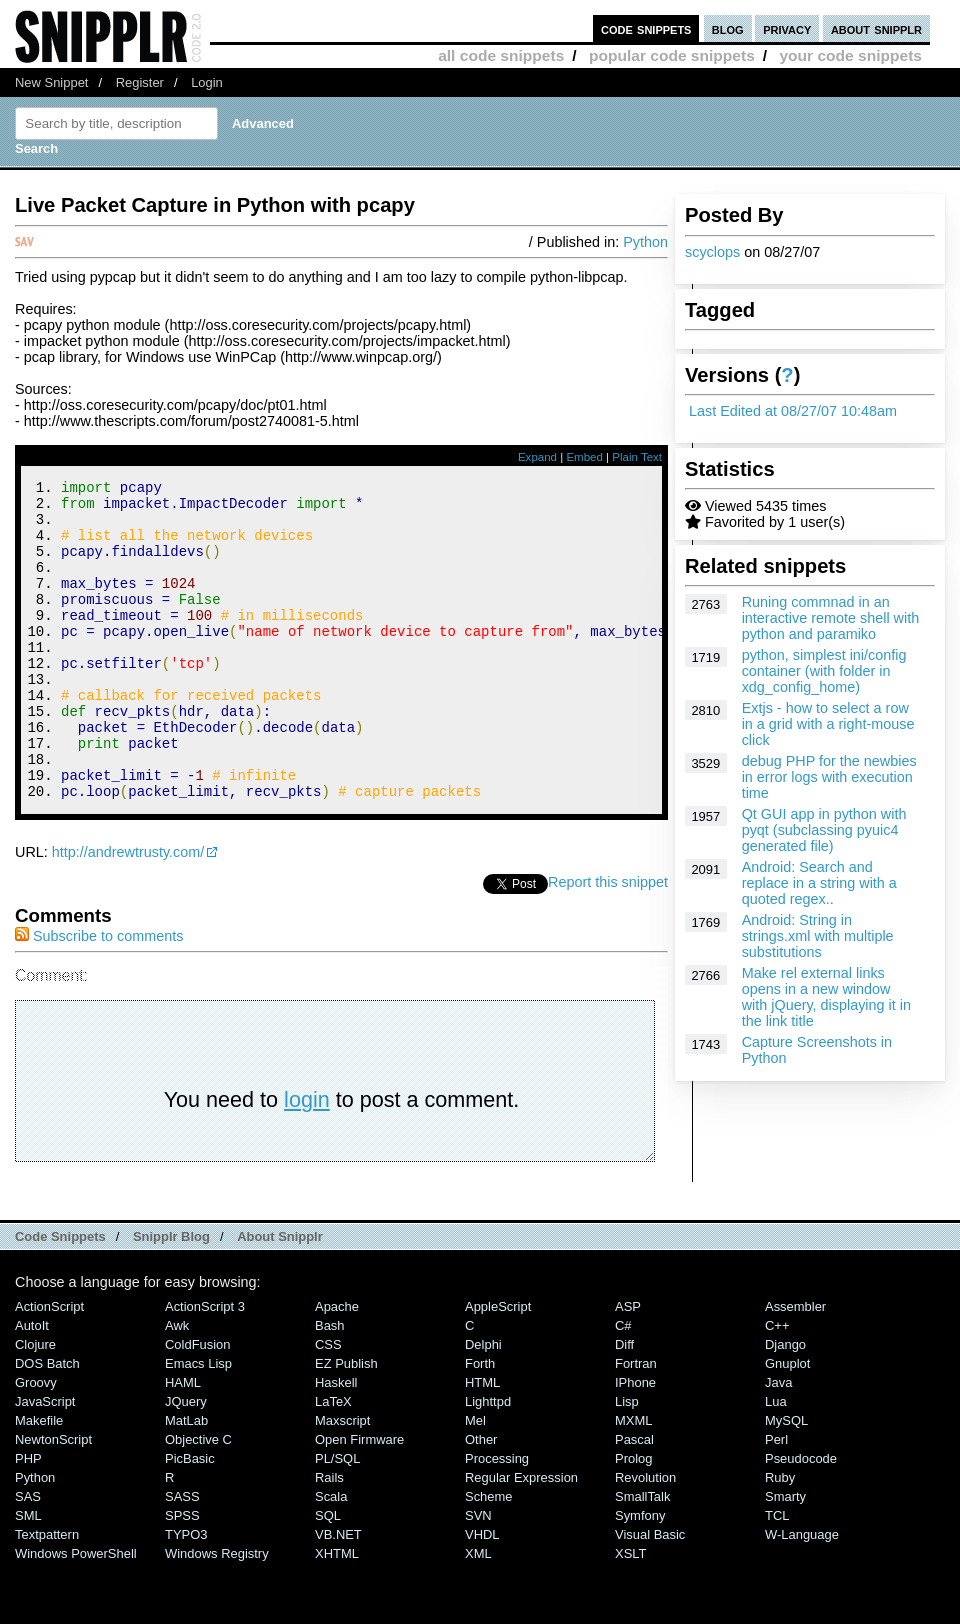  Describe the element at coordinates (478, 1575) in the screenshot. I see `SVN` at that location.